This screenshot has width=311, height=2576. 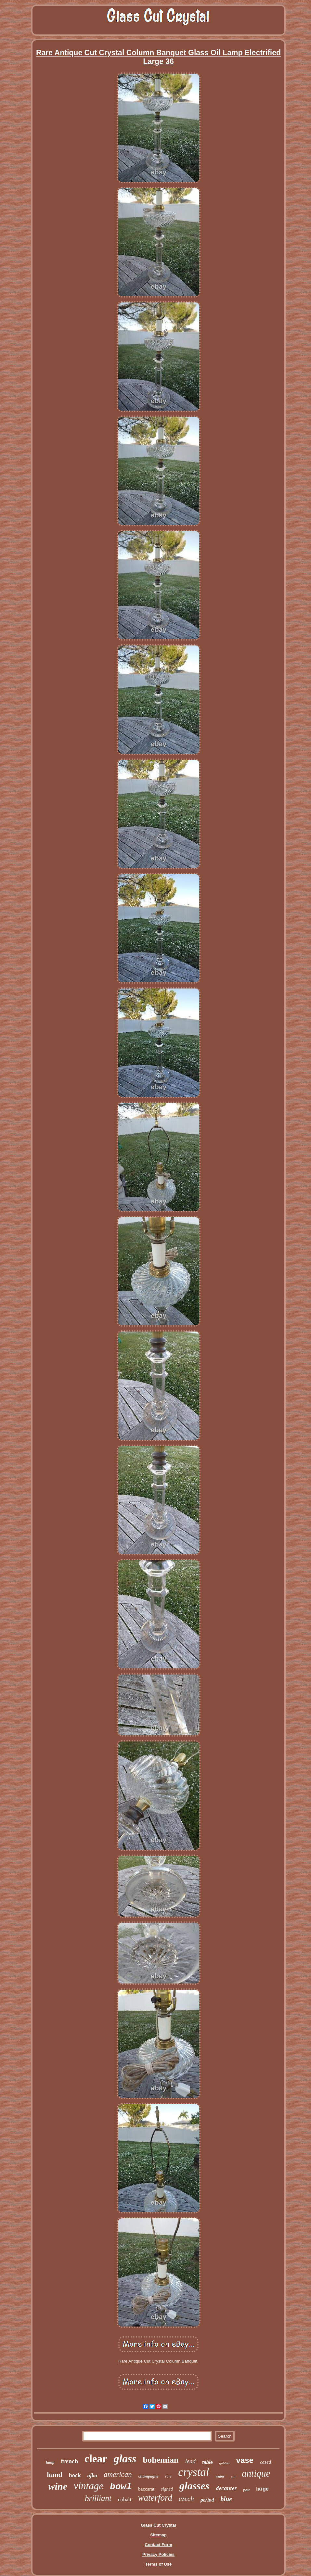 What do you see at coordinates (244, 2460) in the screenshot?
I see `vase` at bounding box center [244, 2460].